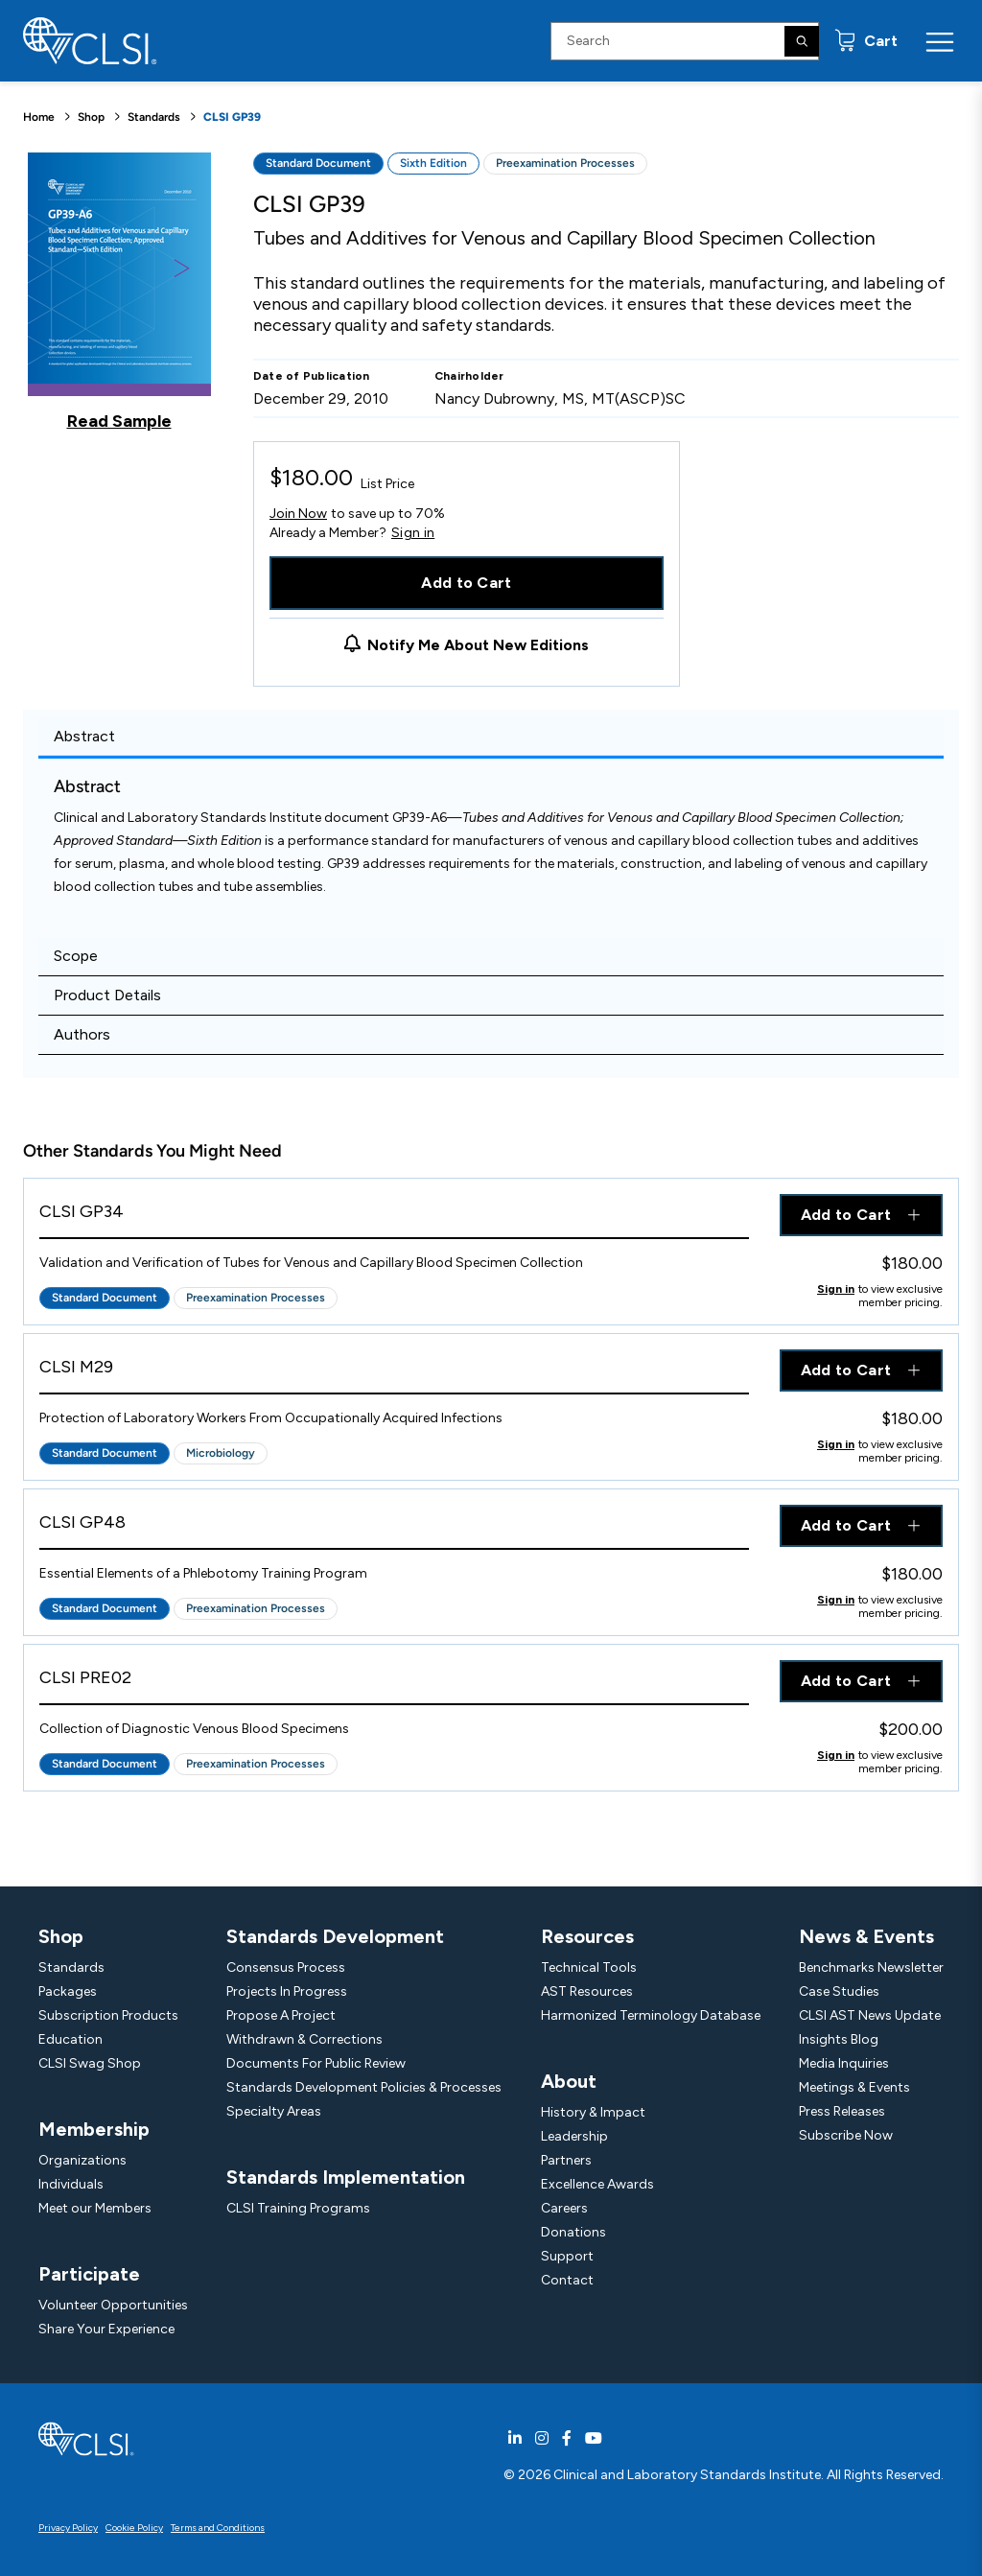 The height and width of the screenshot is (2576, 982). Describe the element at coordinates (587, 1936) in the screenshot. I see `Resources` at that location.